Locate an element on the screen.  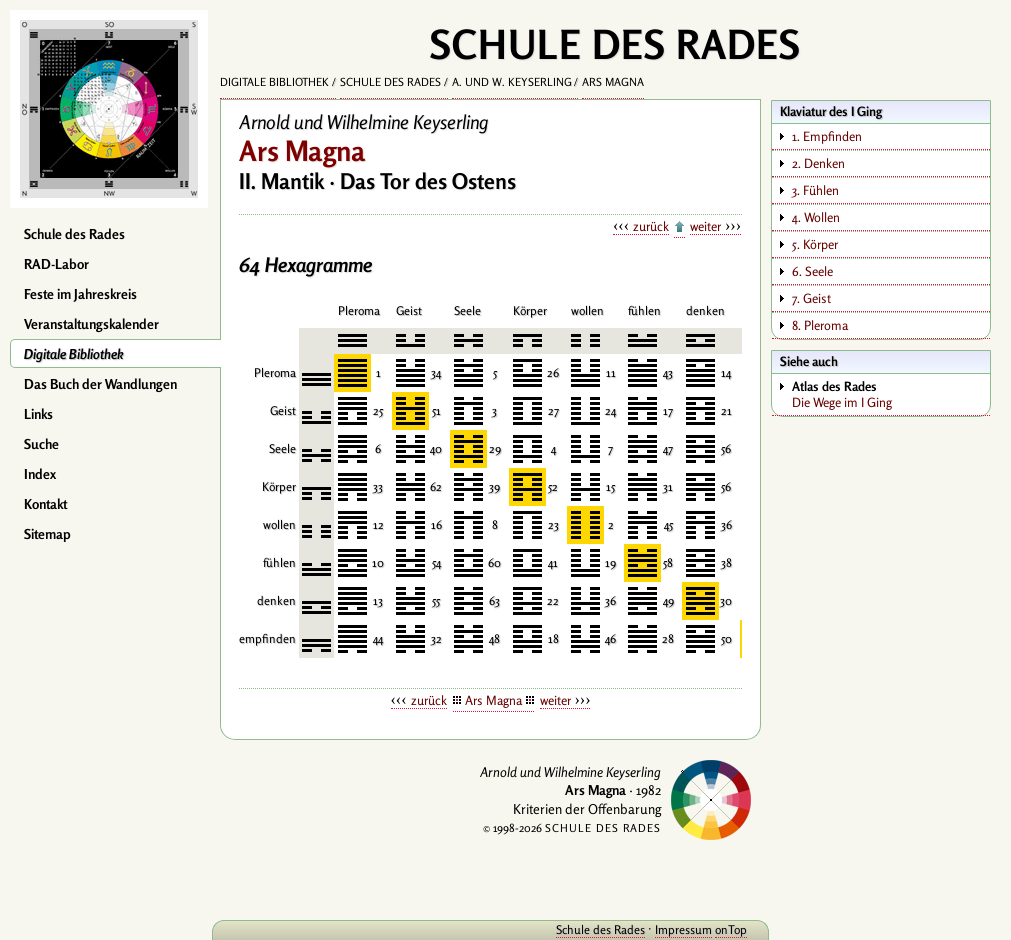
5. Körper is located at coordinates (815, 244).